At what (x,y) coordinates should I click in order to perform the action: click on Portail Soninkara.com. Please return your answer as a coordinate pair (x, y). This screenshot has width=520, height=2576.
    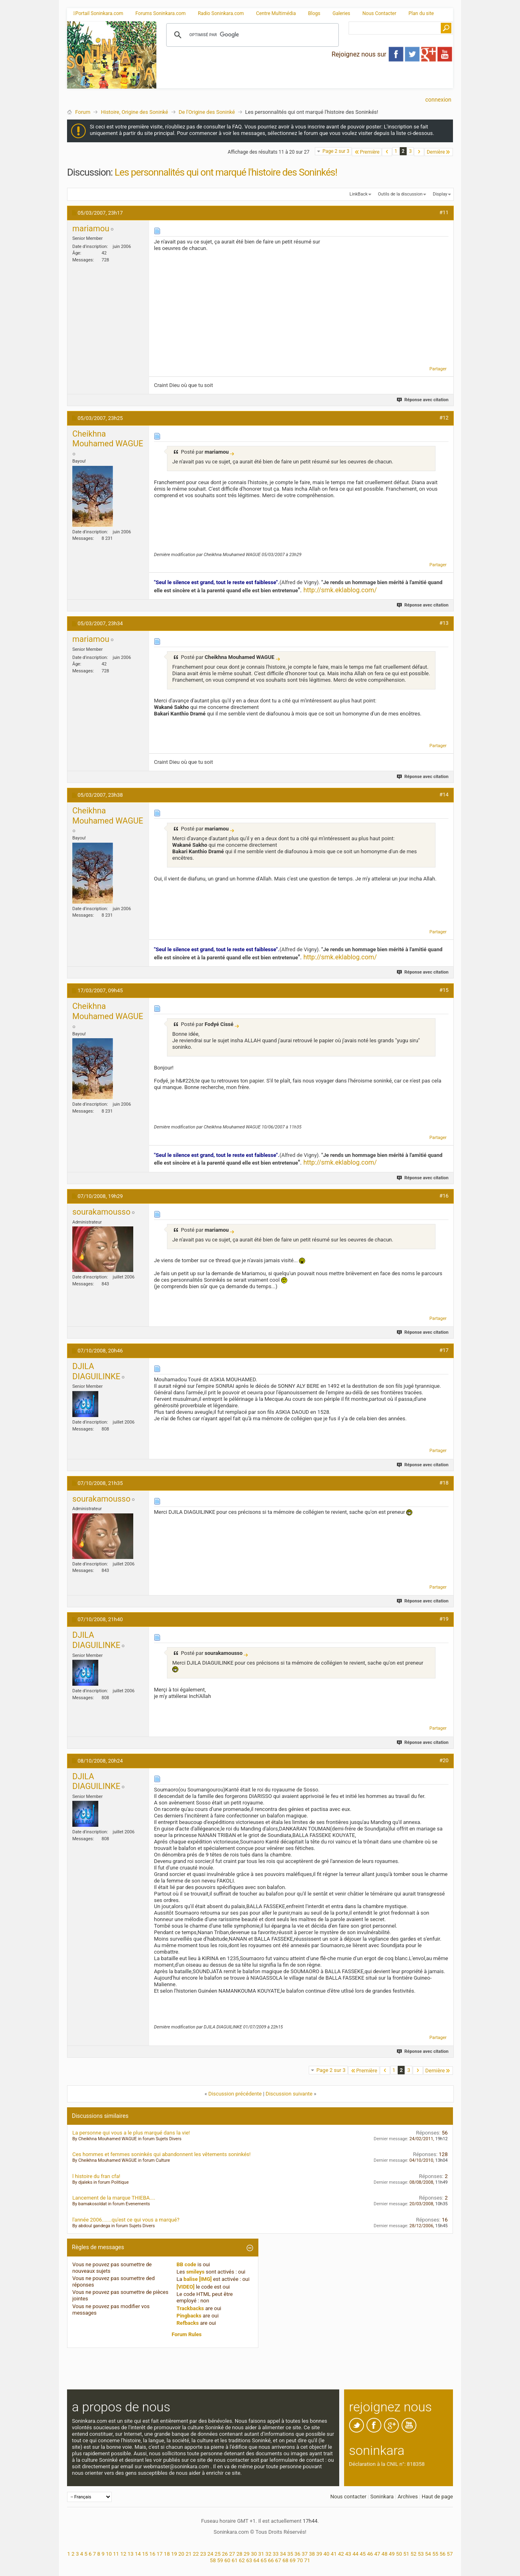
    Looking at the image, I should click on (98, 13).